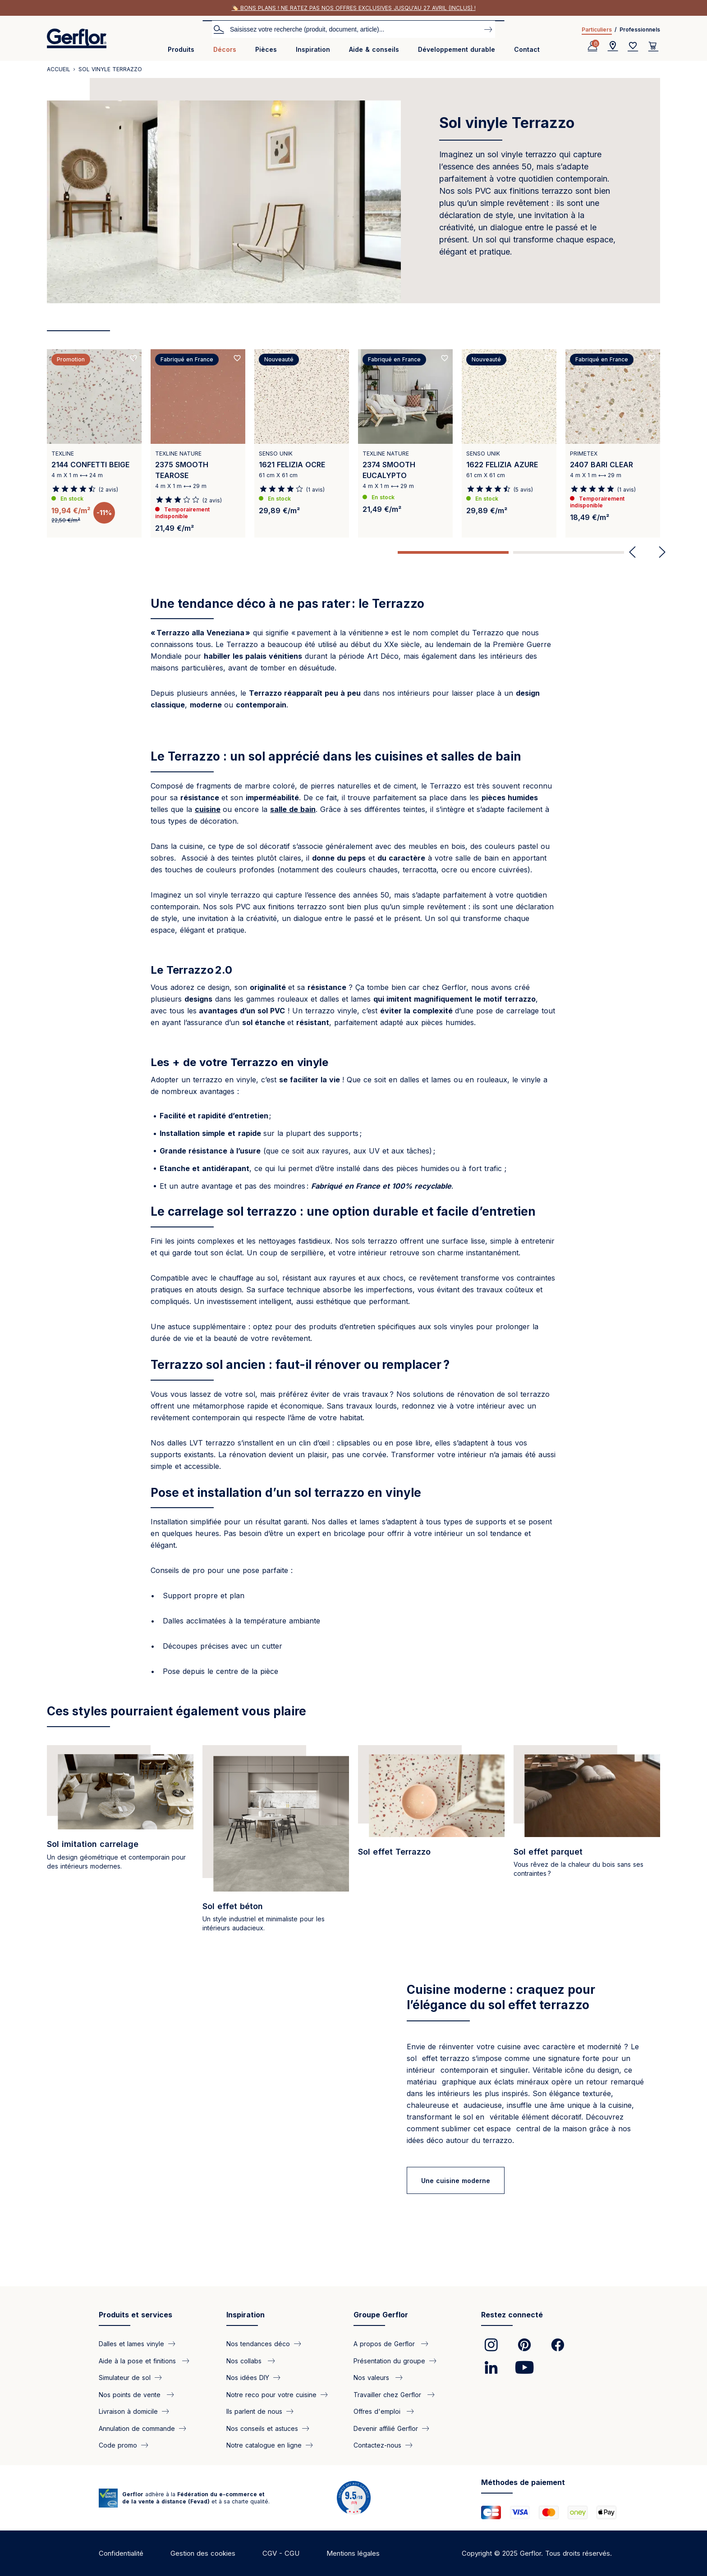  Describe the element at coordinates (245, 2360) in the screenshot. I see `Nos collabs` at that location.